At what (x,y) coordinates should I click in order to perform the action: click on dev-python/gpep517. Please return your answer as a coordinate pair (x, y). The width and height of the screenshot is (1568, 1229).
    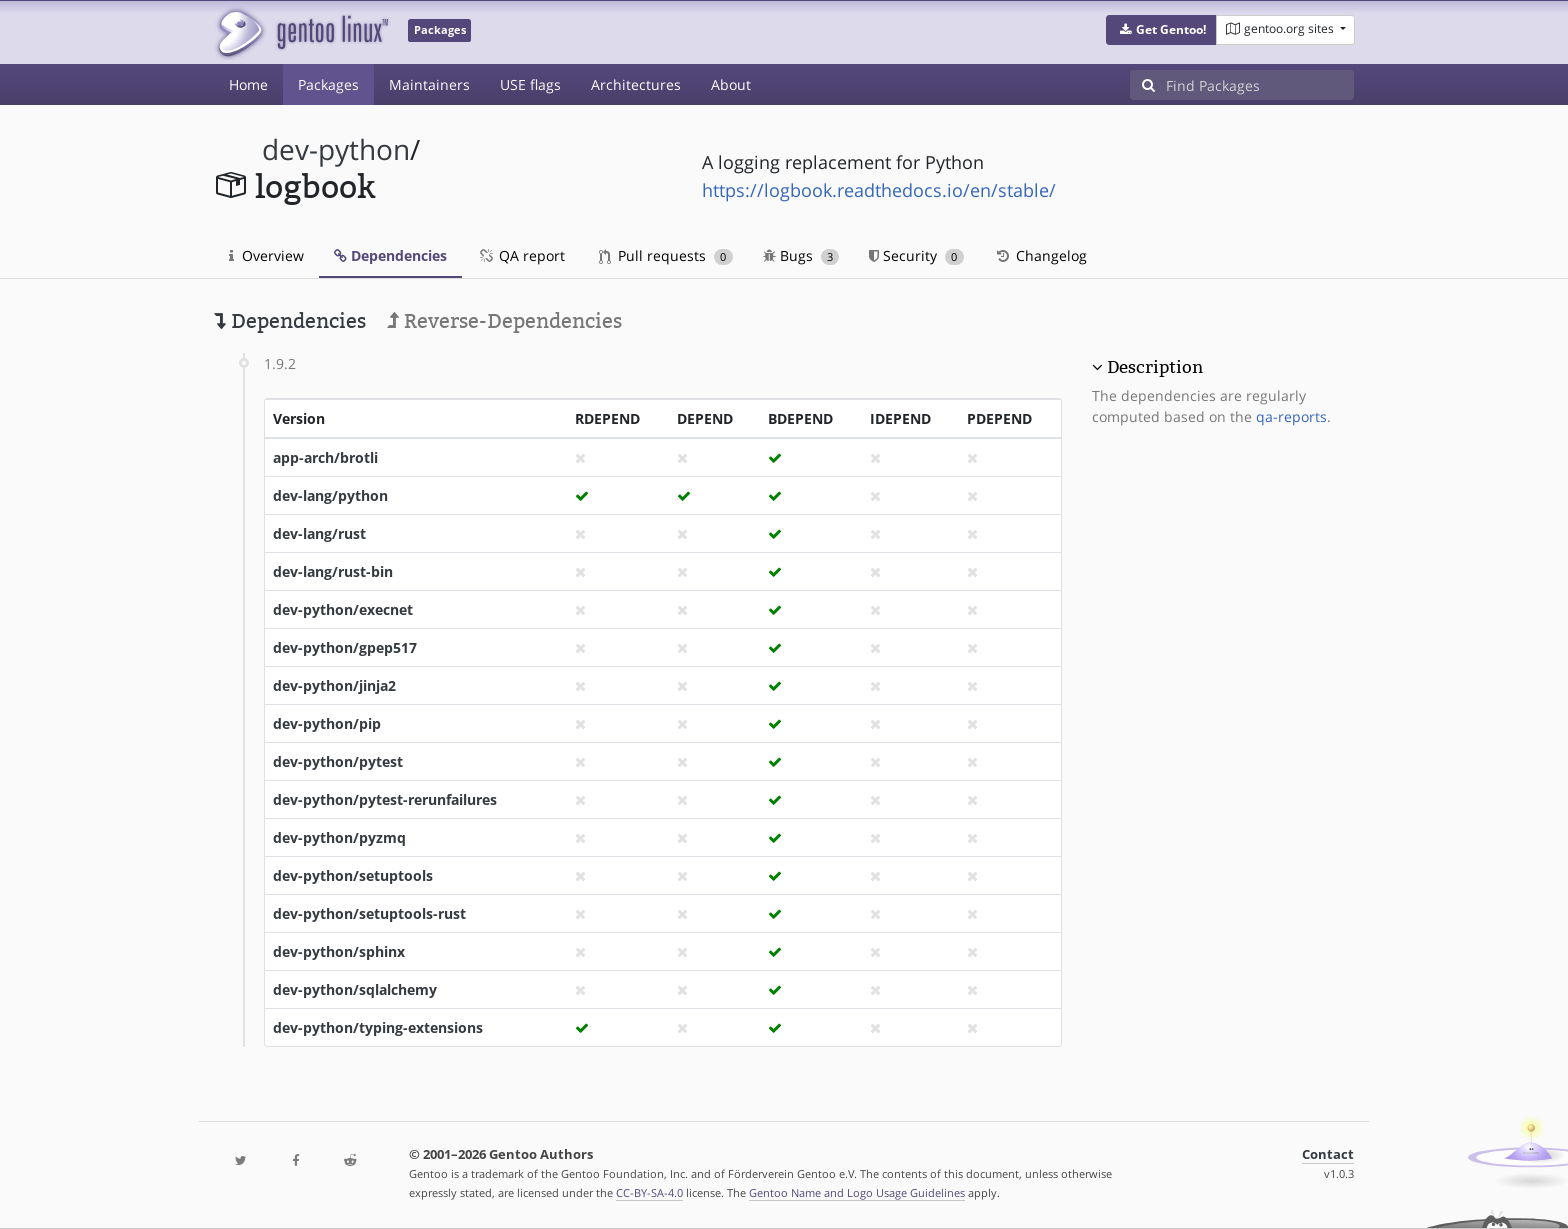
    Looking at the image, I should click on (345, 647).